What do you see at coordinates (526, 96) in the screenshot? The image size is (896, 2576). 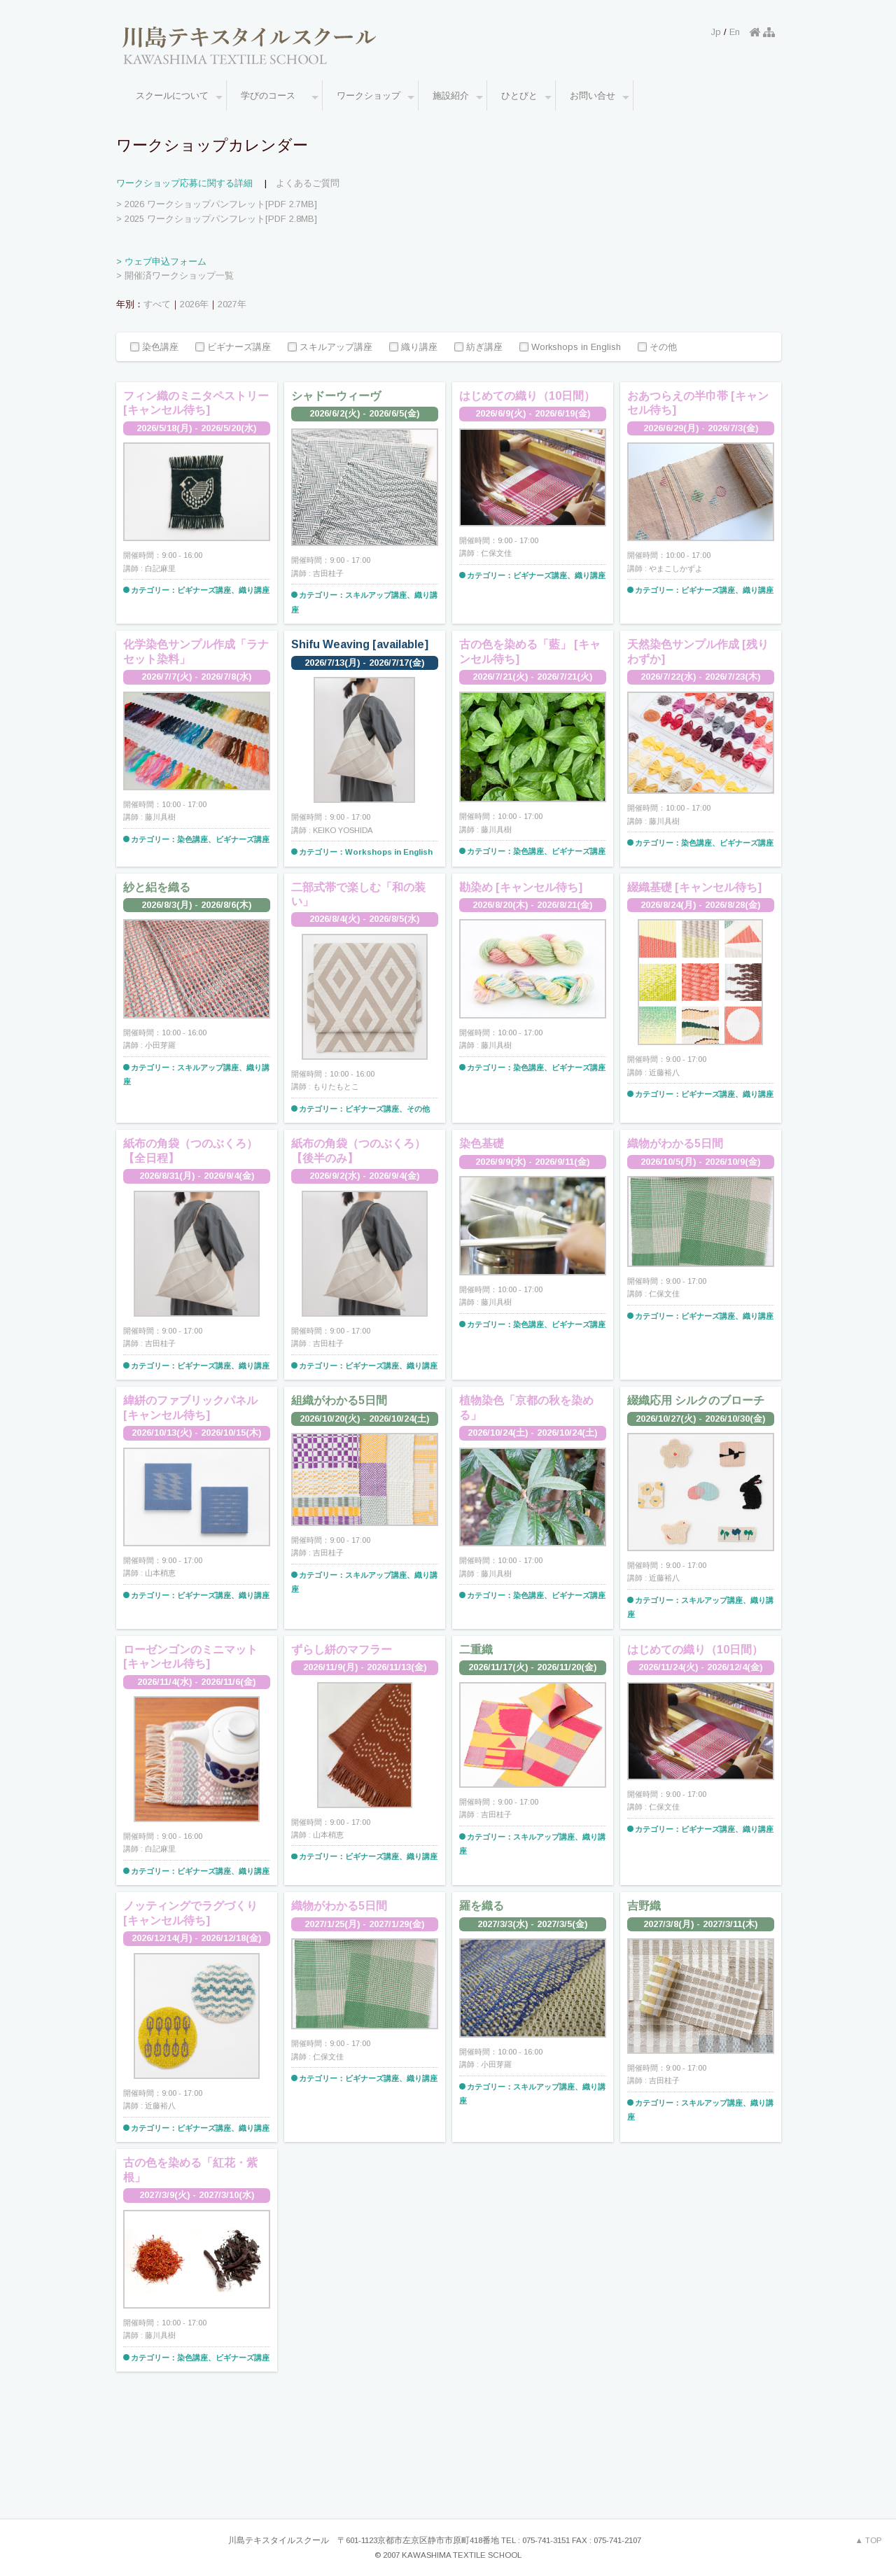 I see `ひとびと` at bounding box center [526, 96].